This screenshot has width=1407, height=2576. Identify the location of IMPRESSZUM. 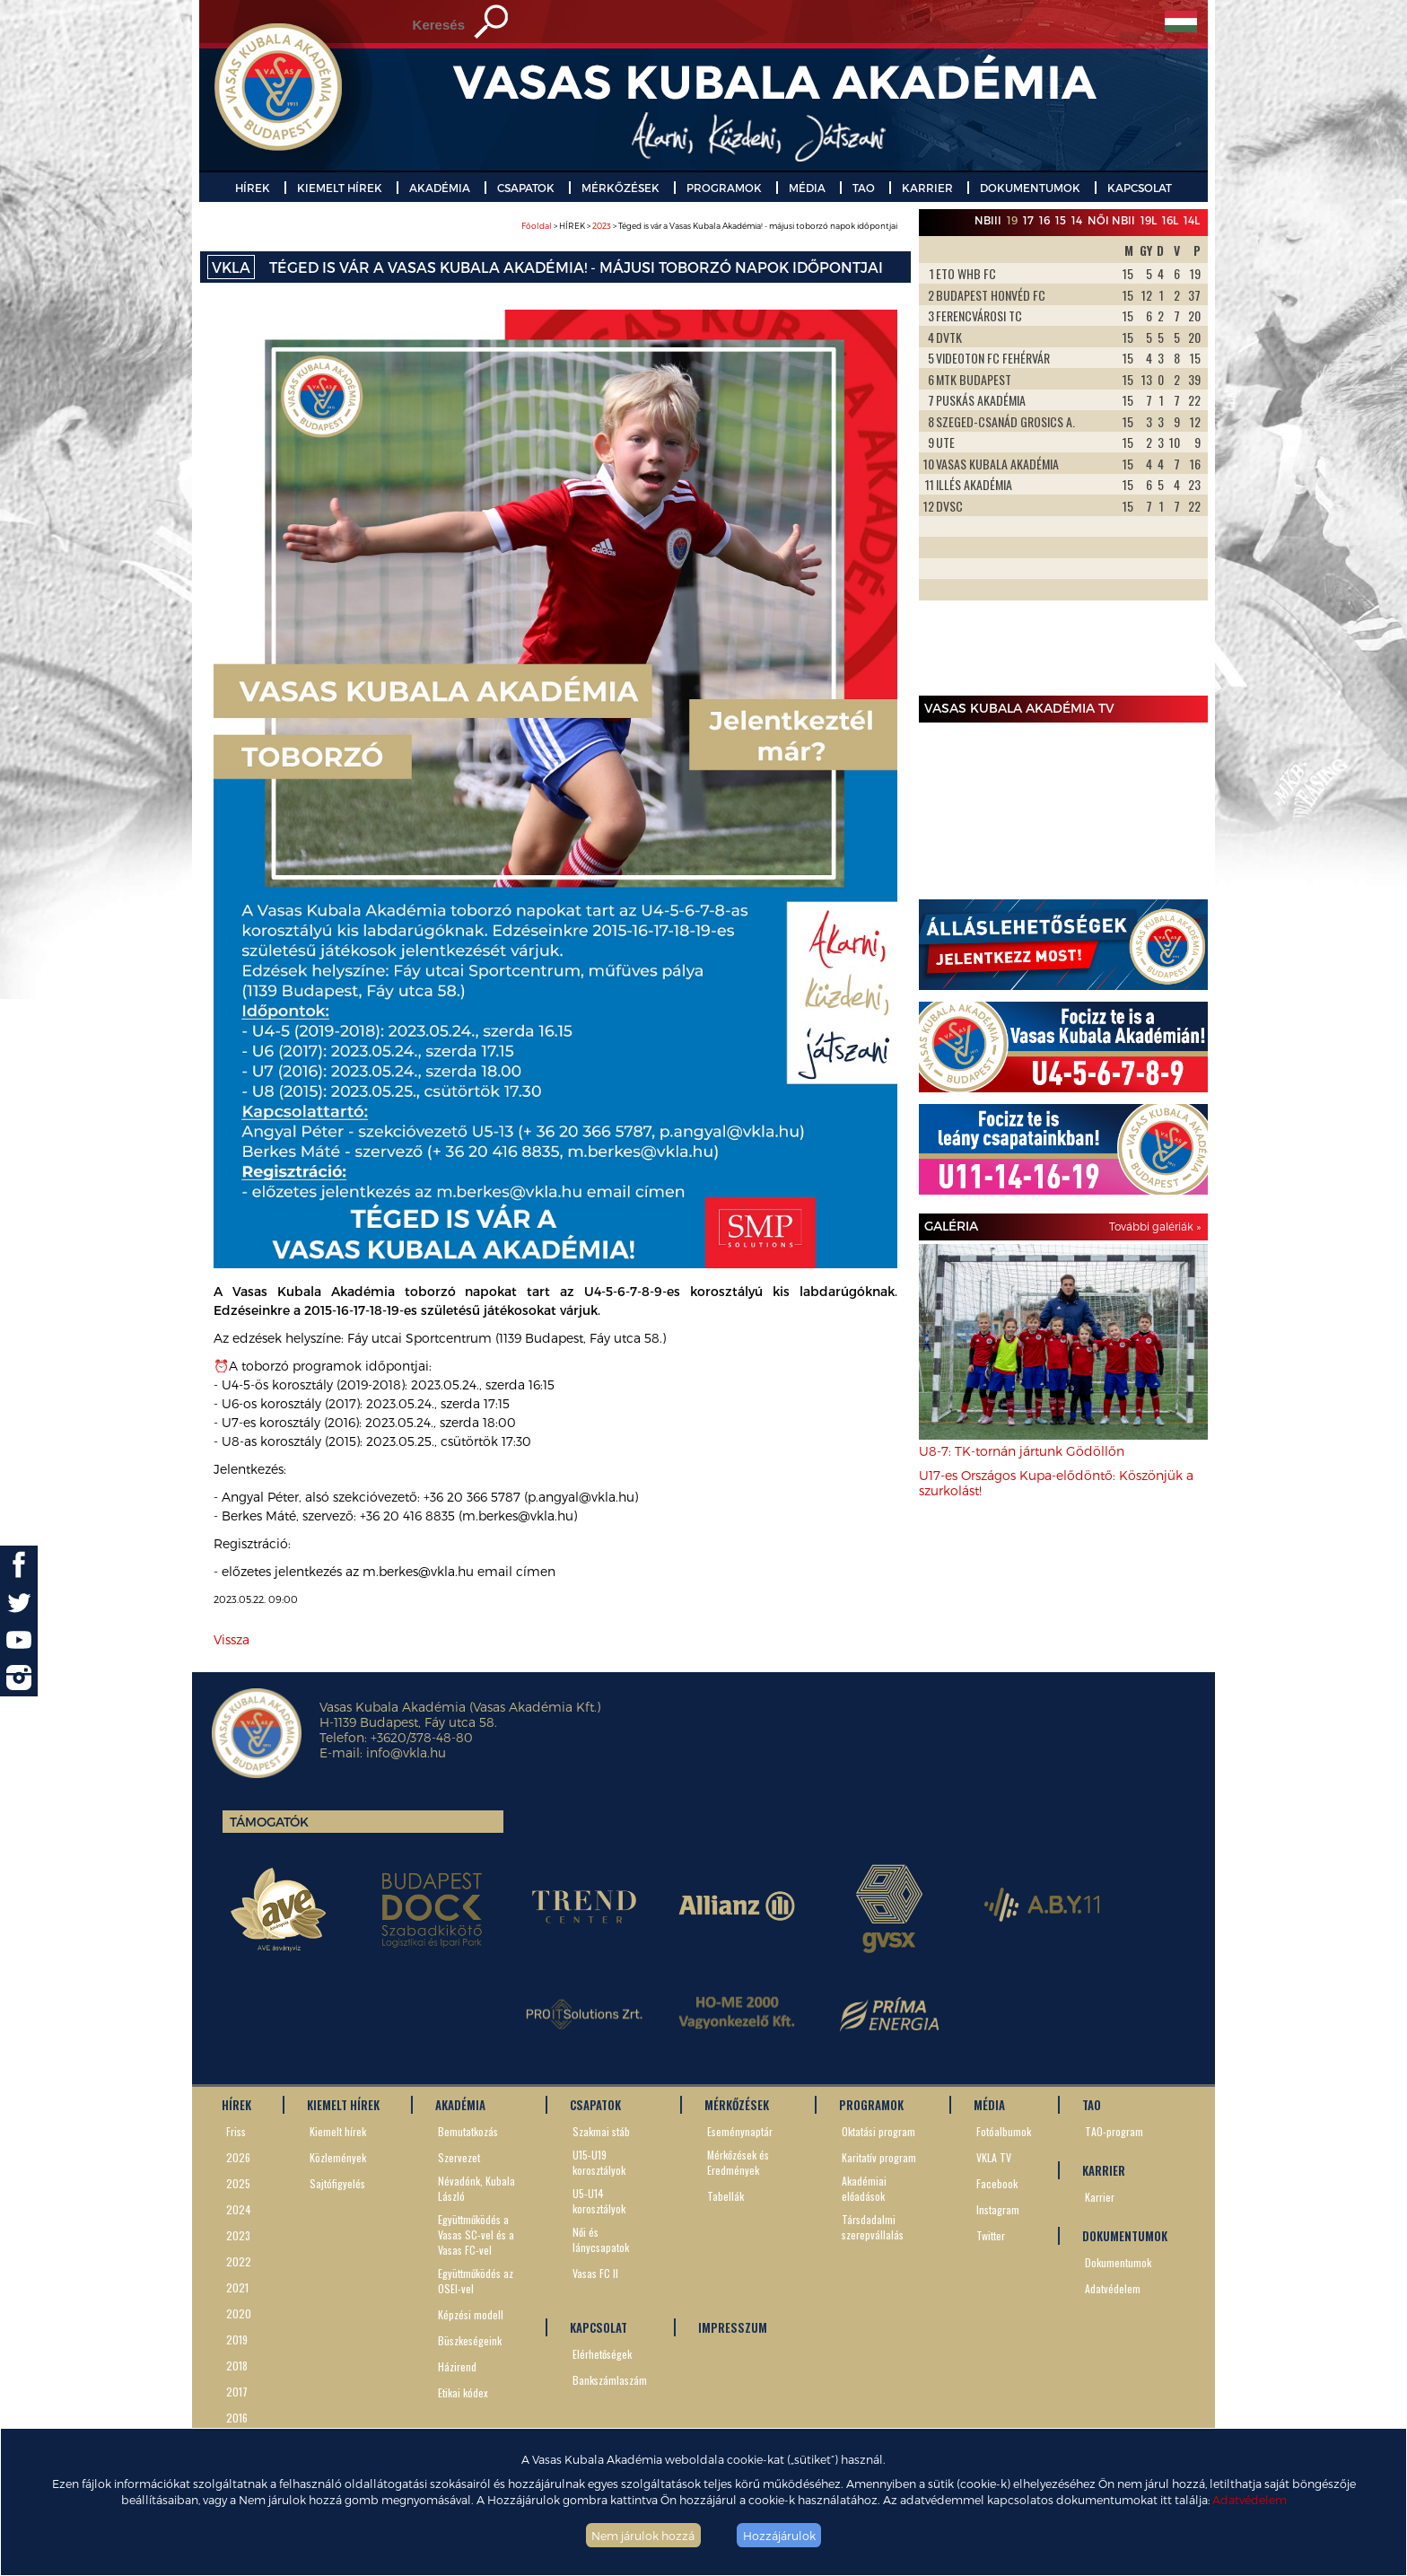
(732, 2327).